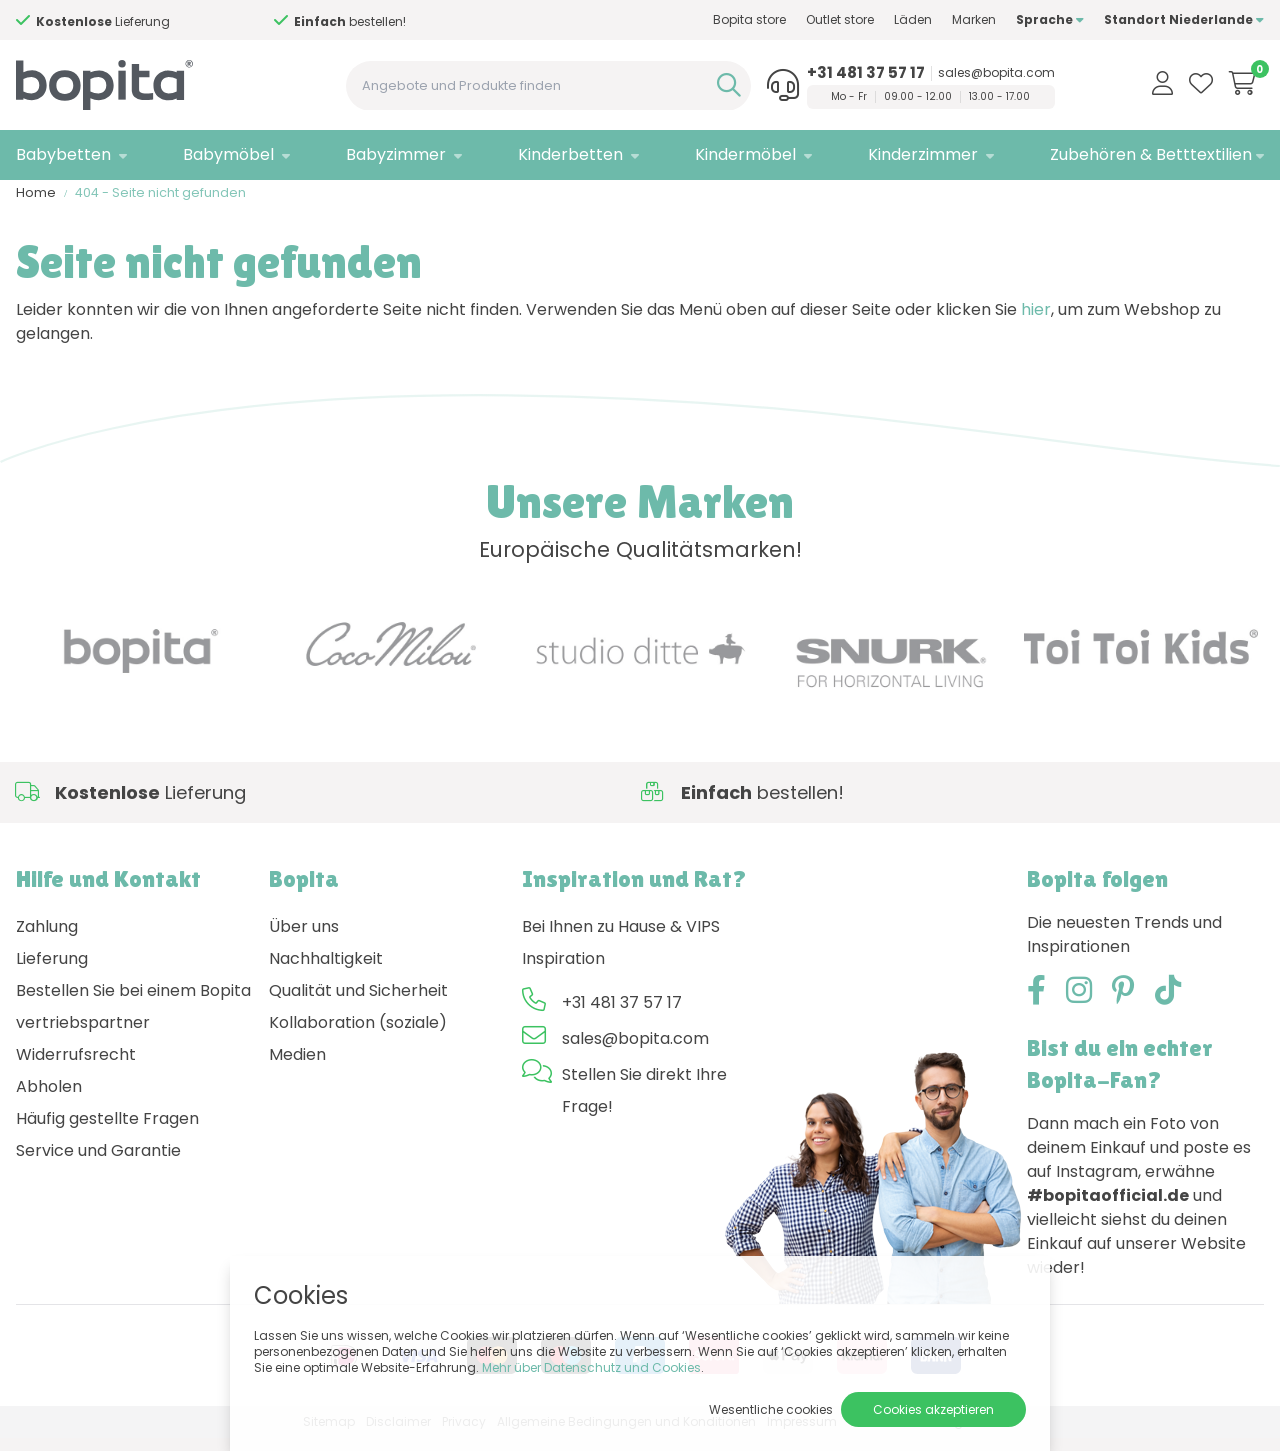  Describe the element at coordinates (358, 1003) in the screenshot. I see `Qualität und Sicherheit` at that location.